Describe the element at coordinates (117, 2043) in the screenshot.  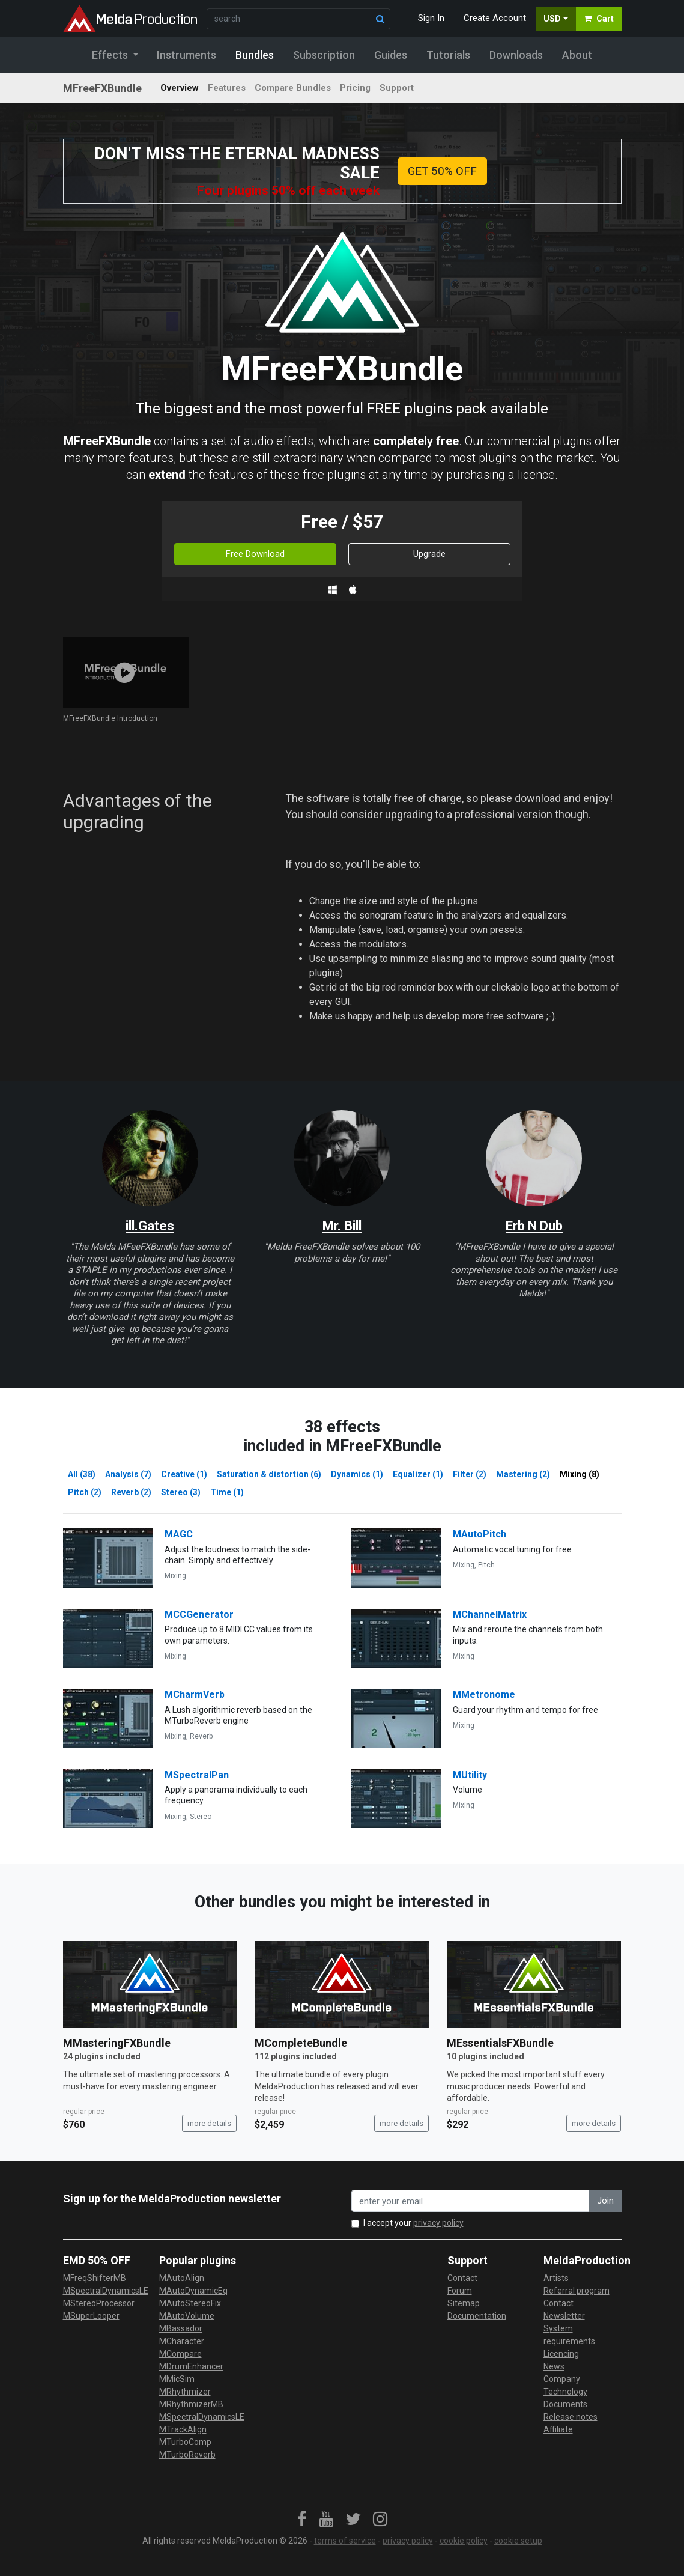
I see `MMasteringFXBundle` at that location.